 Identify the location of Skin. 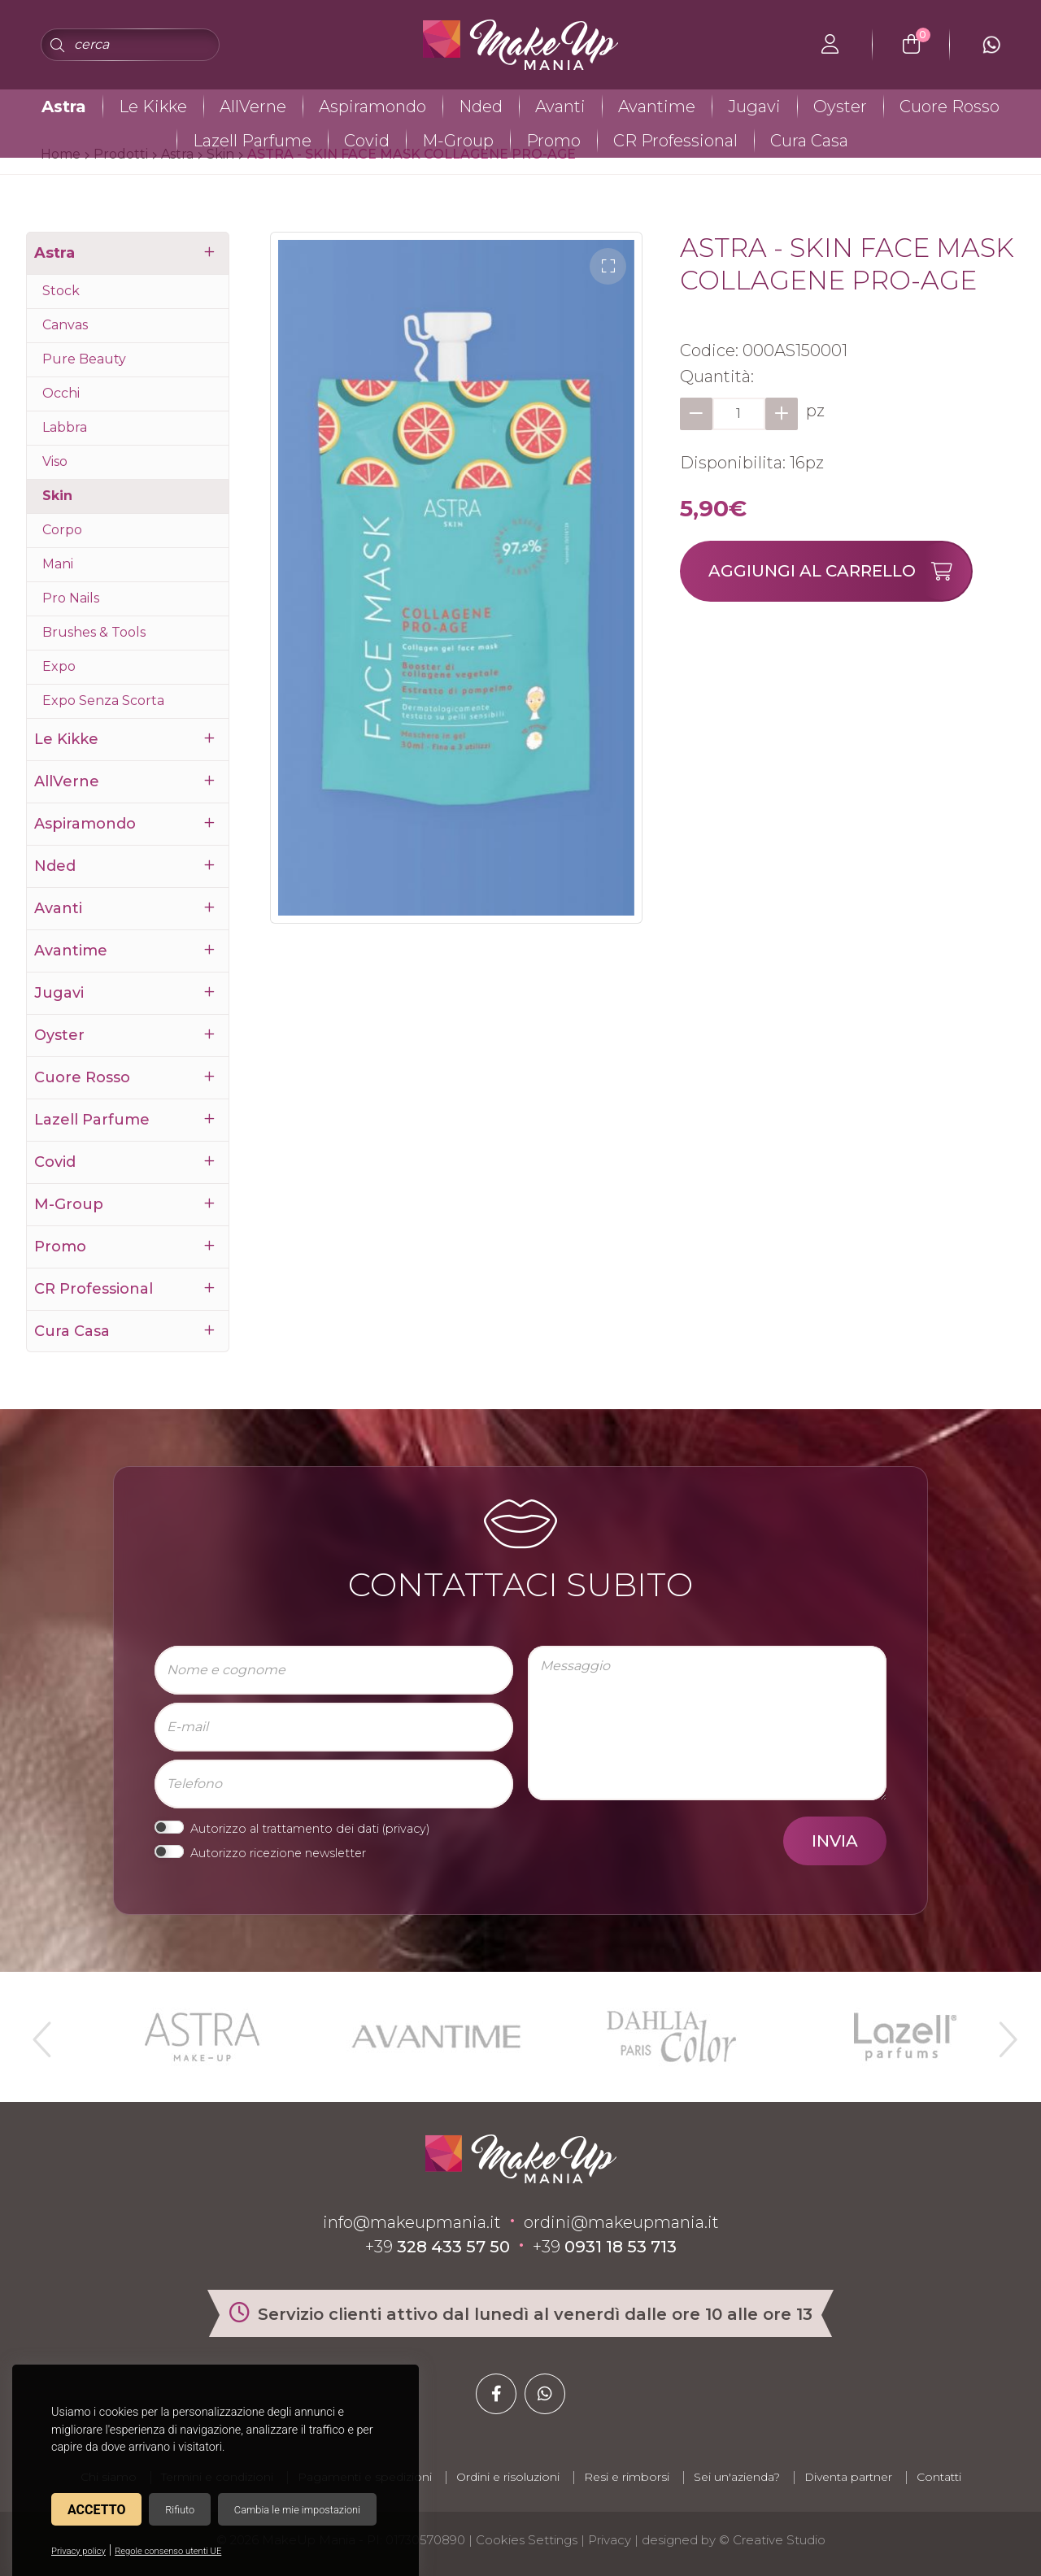
(57, 495).